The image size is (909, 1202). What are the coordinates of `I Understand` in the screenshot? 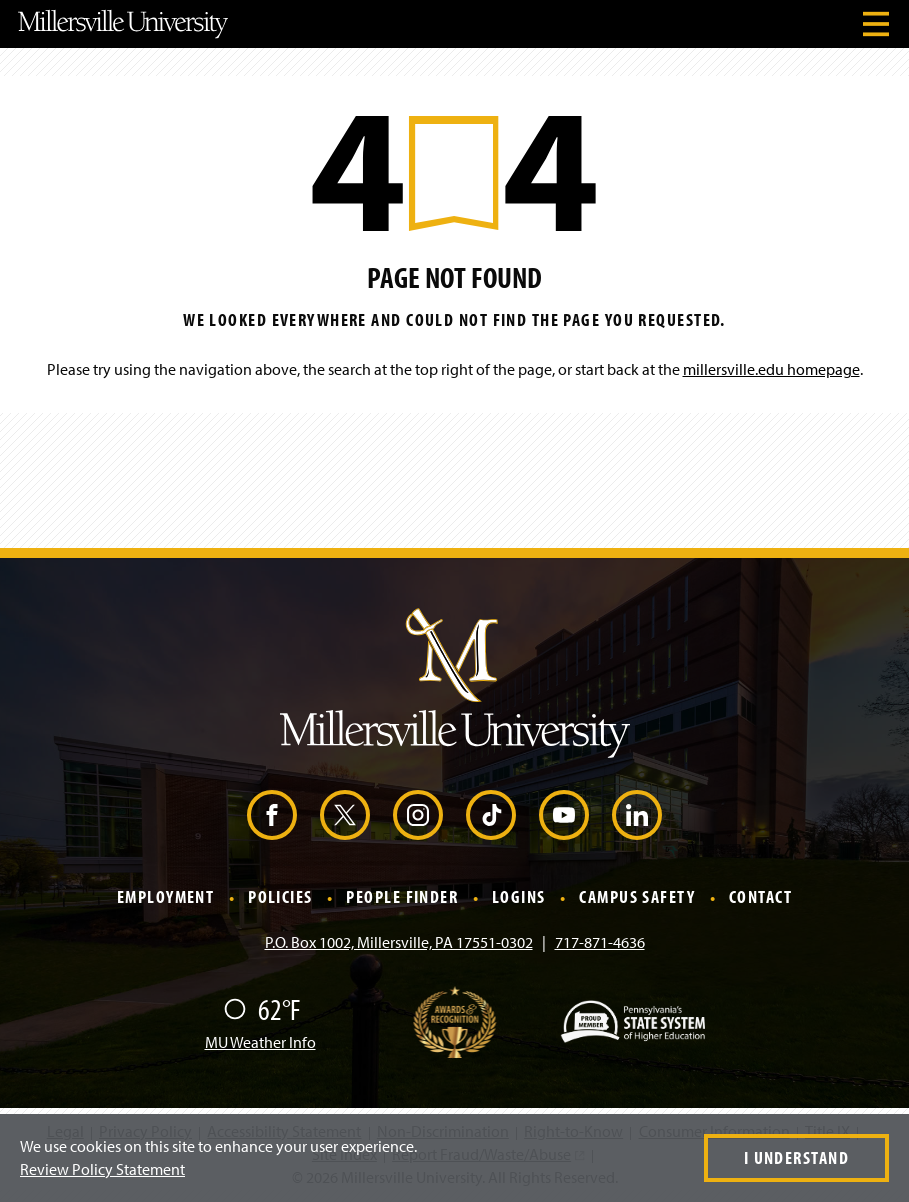 It's located at (796, 1157).